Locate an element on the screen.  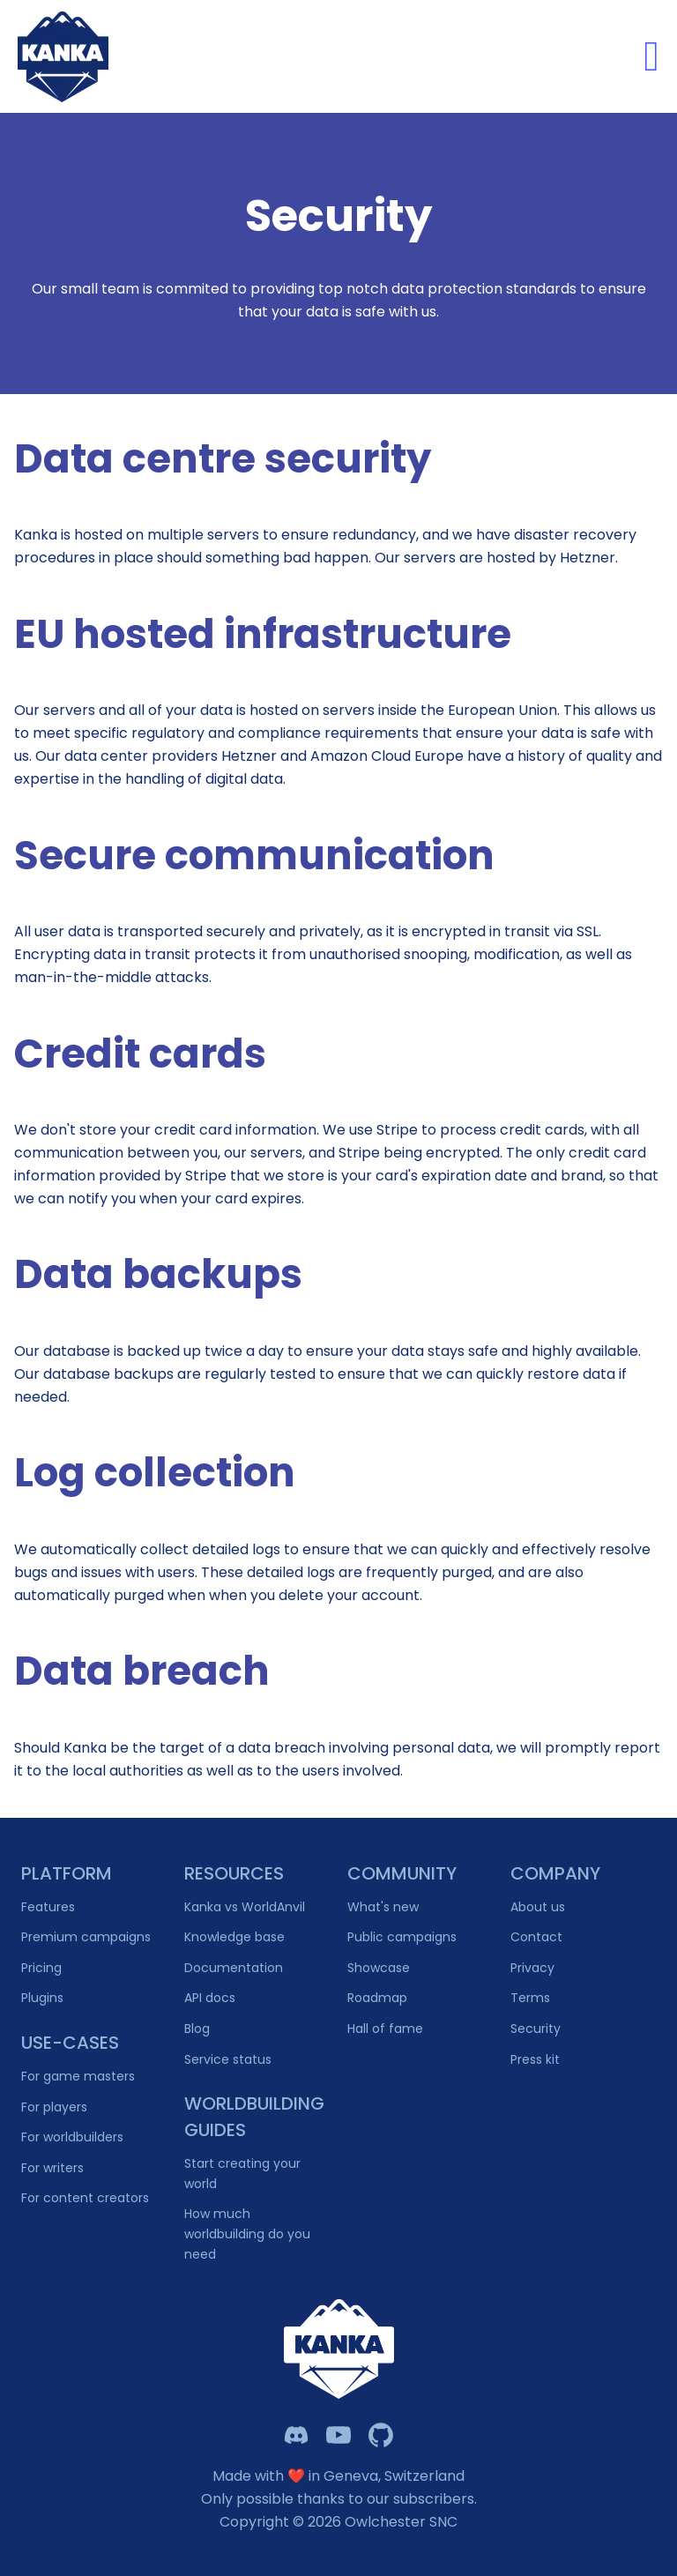
For writers is located at coordinates (52, 2168).